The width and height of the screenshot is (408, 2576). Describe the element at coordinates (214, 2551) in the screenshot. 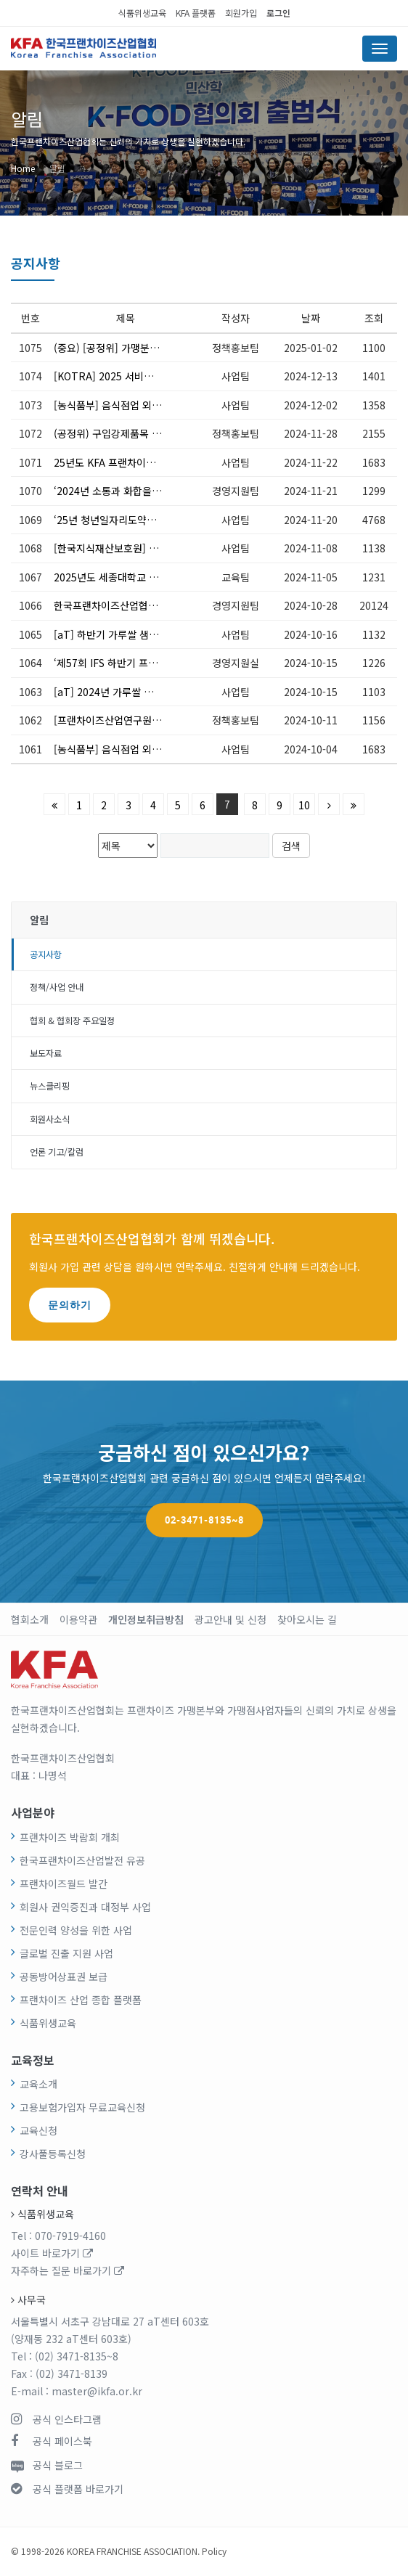

I see `Policy` at that location.